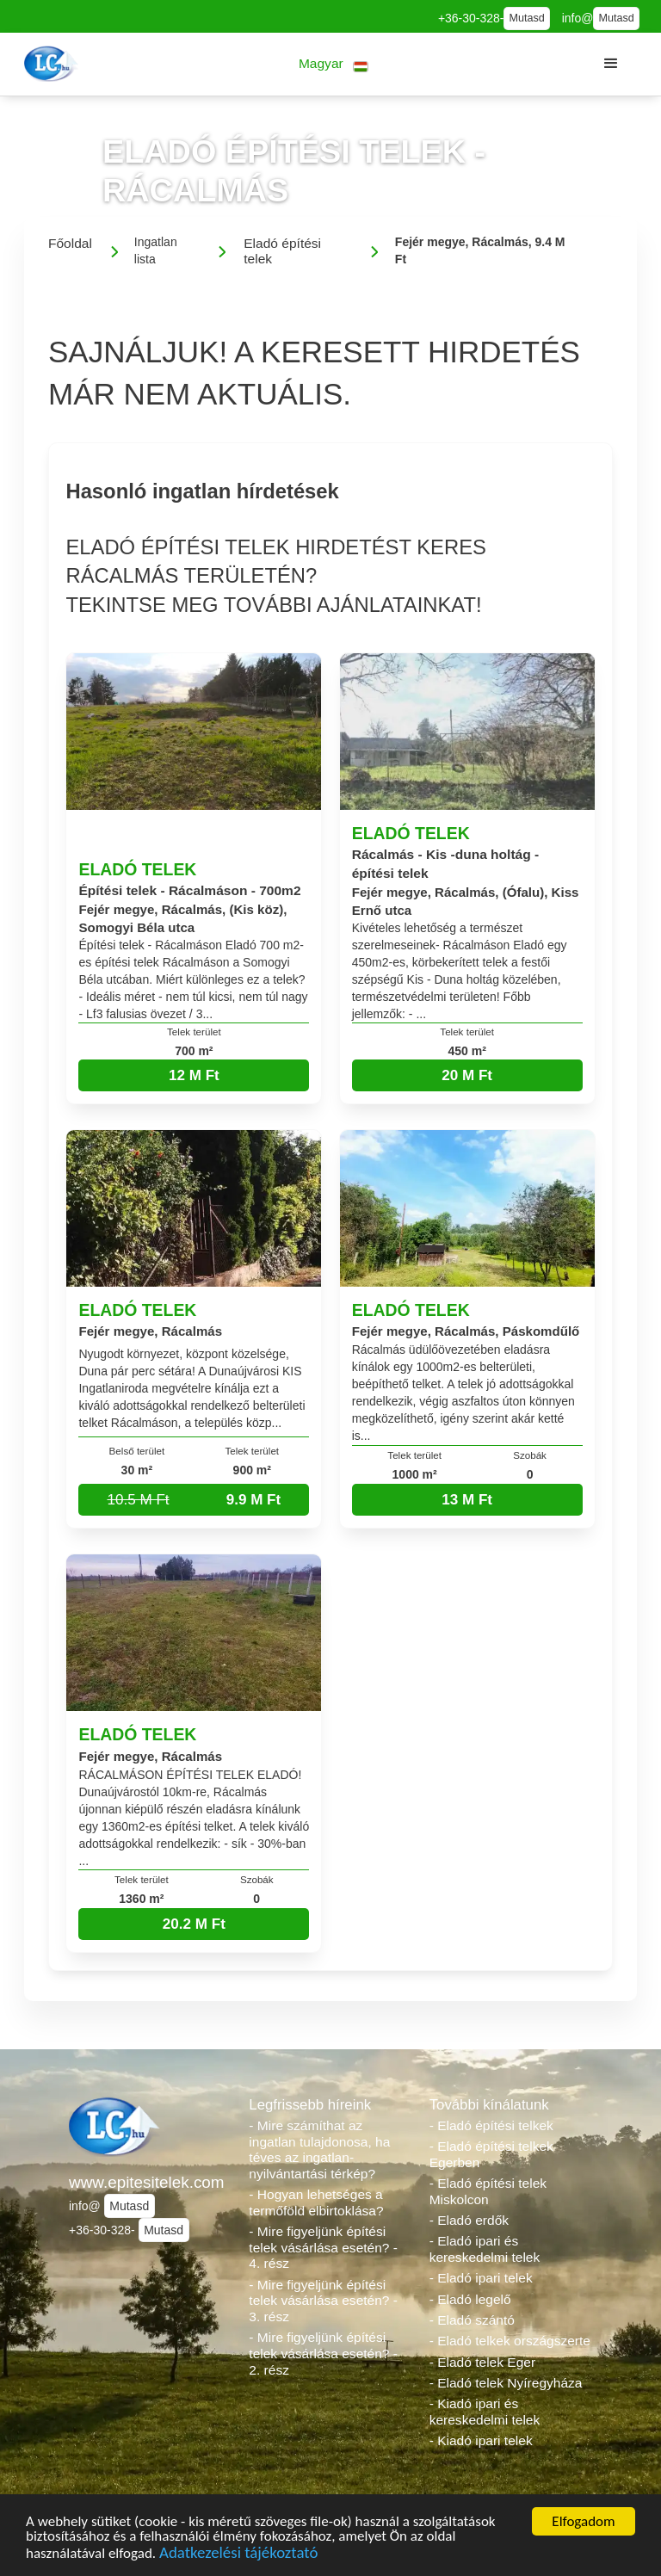  I want to click on - Eladó telek Eger, so click(482, 2362).